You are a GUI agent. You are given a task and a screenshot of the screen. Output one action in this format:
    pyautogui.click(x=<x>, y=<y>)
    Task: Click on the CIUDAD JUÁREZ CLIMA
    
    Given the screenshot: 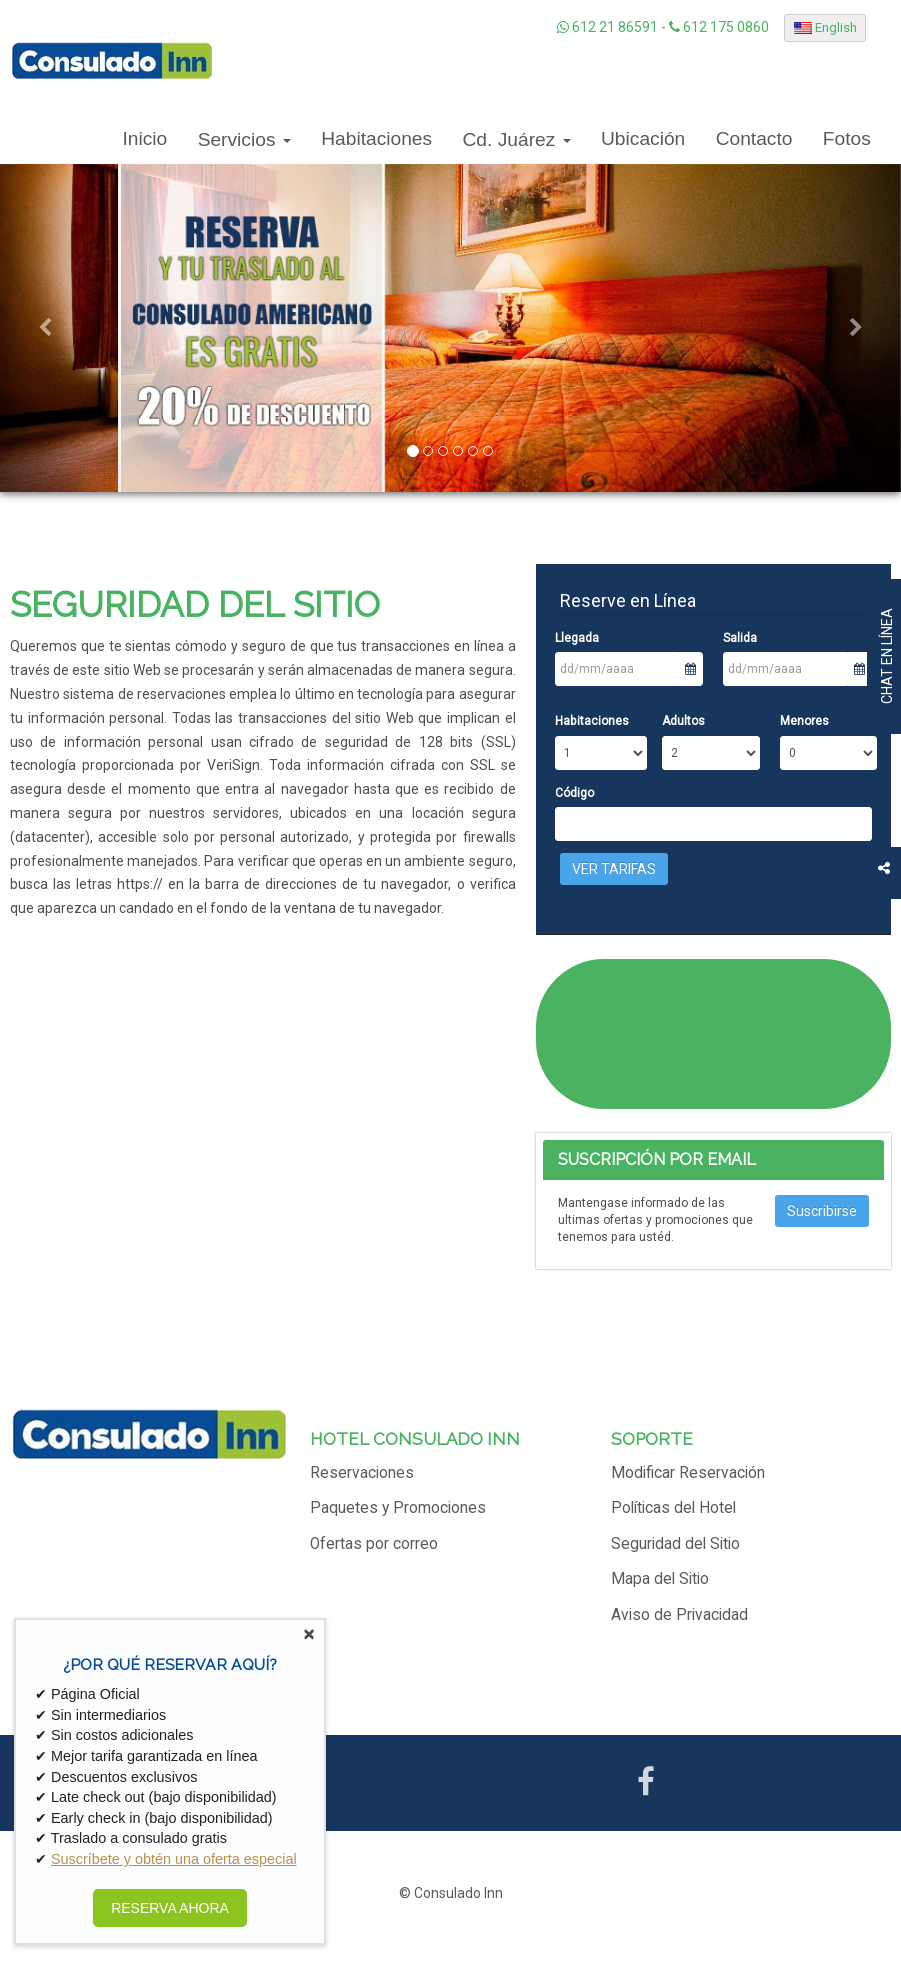 What is the action you would take?
    pyautogui.click(x=713, y=1034)
    